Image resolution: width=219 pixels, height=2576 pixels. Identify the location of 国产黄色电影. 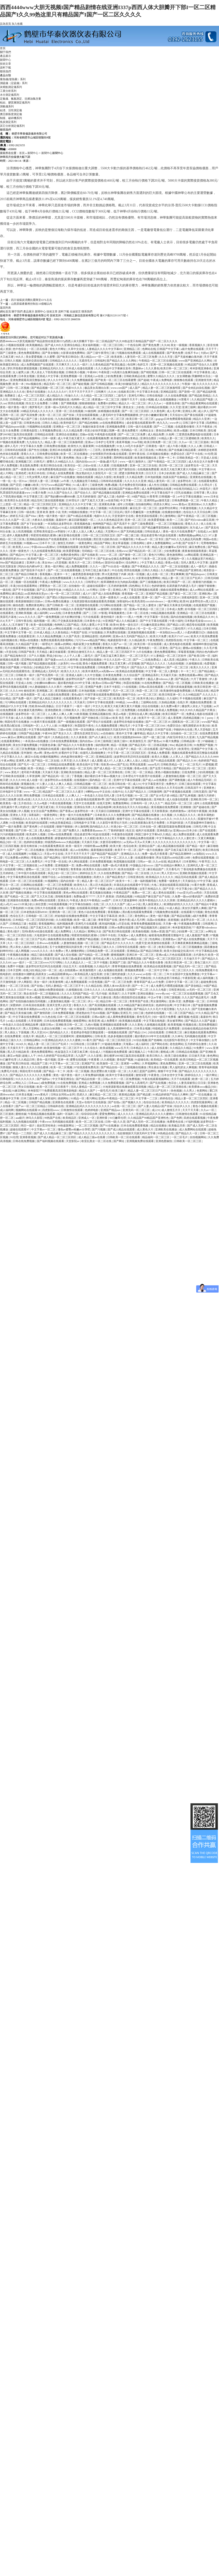
(141, 648).